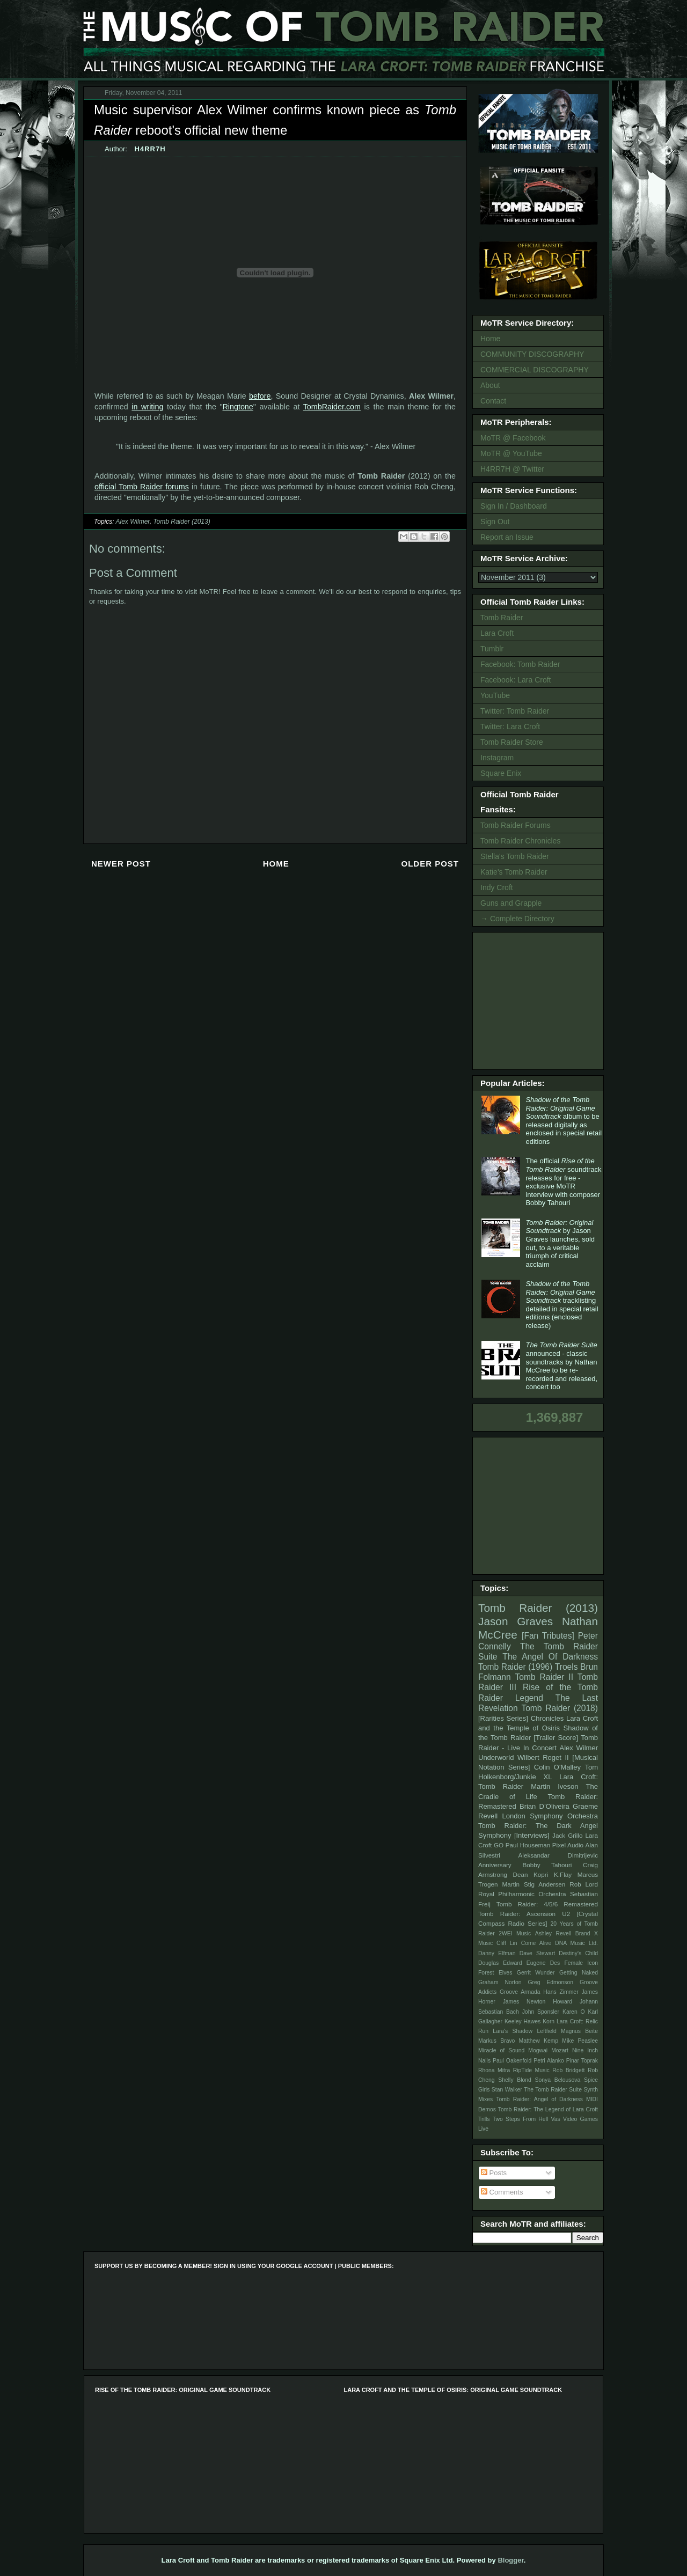  I want to click on Paul Oakenfold, so click(512, 2061).